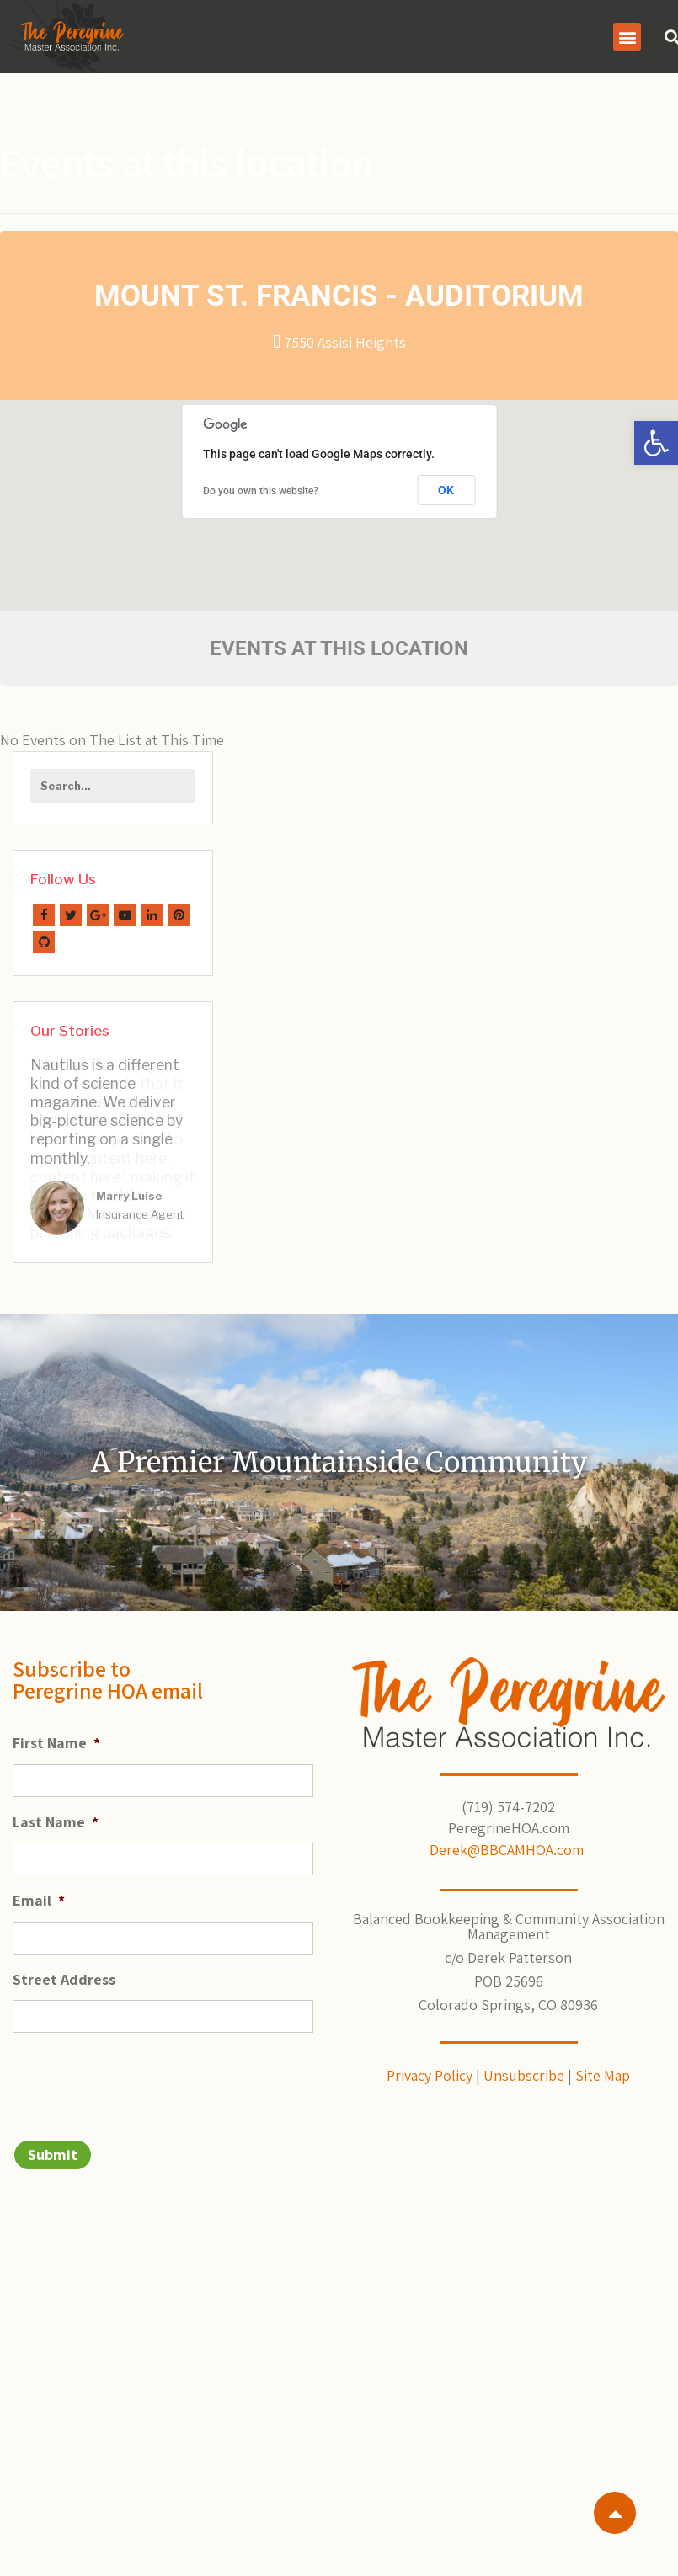 The height and width of the screenshot is (2576, 678). What do you see at coordinates (656, 443) in the screenshot?
I see `[button]` at bounding box center [656, 443].